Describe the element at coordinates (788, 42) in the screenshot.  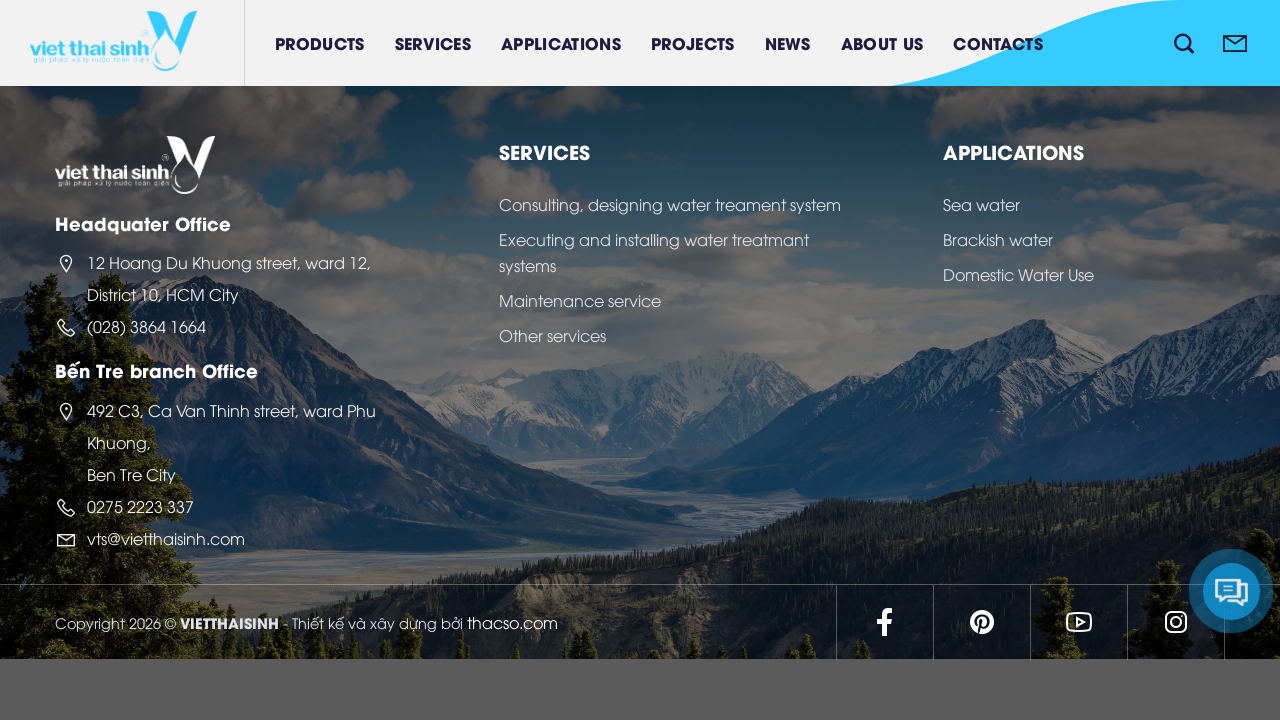
I see `News` at that location.